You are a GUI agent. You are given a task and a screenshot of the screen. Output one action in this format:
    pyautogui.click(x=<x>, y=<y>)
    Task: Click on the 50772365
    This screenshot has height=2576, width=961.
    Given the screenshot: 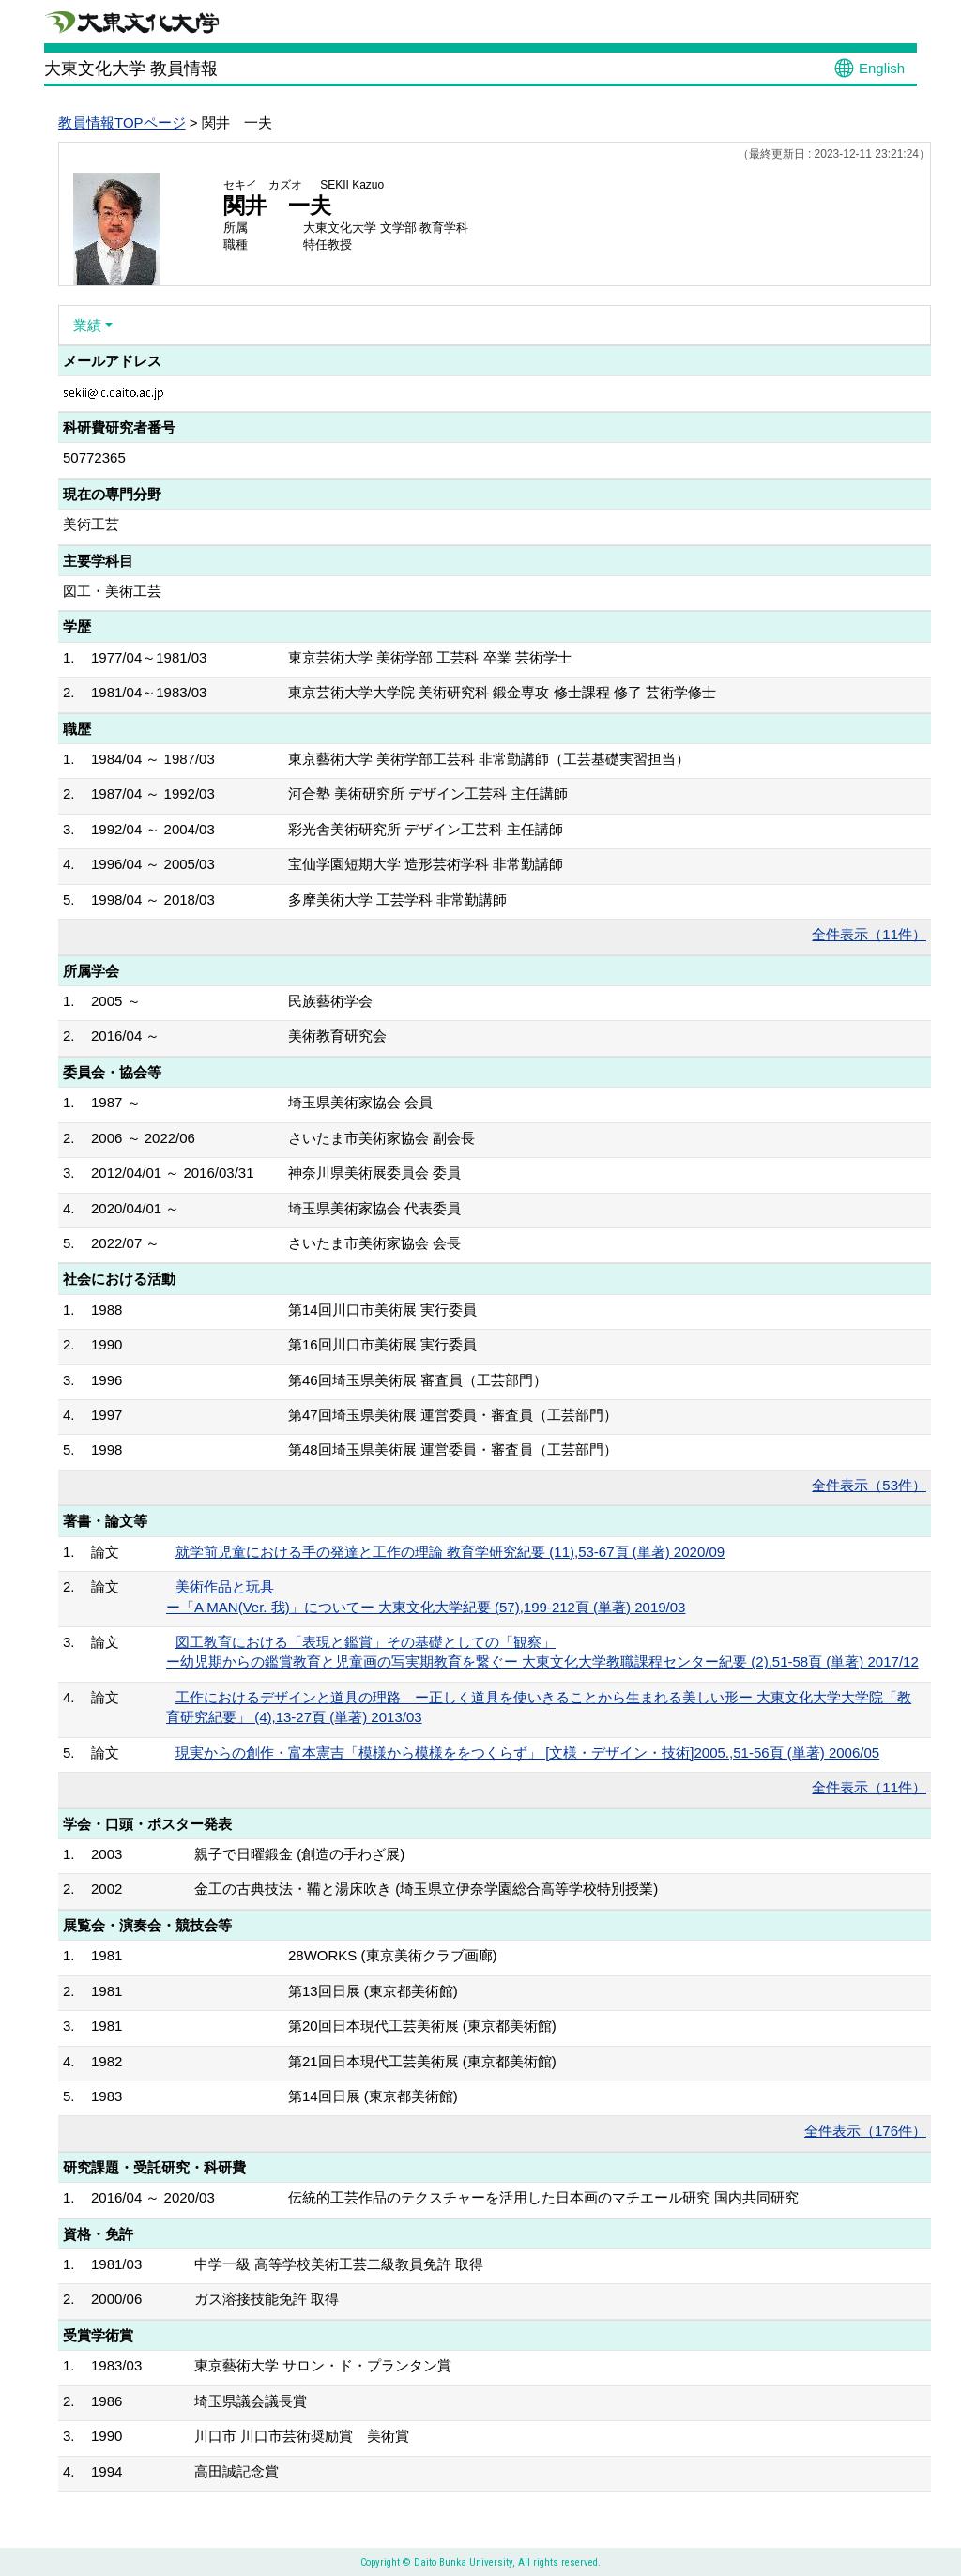 What is the action you would take?
    pyautogui.click(x=94, y=457)
    